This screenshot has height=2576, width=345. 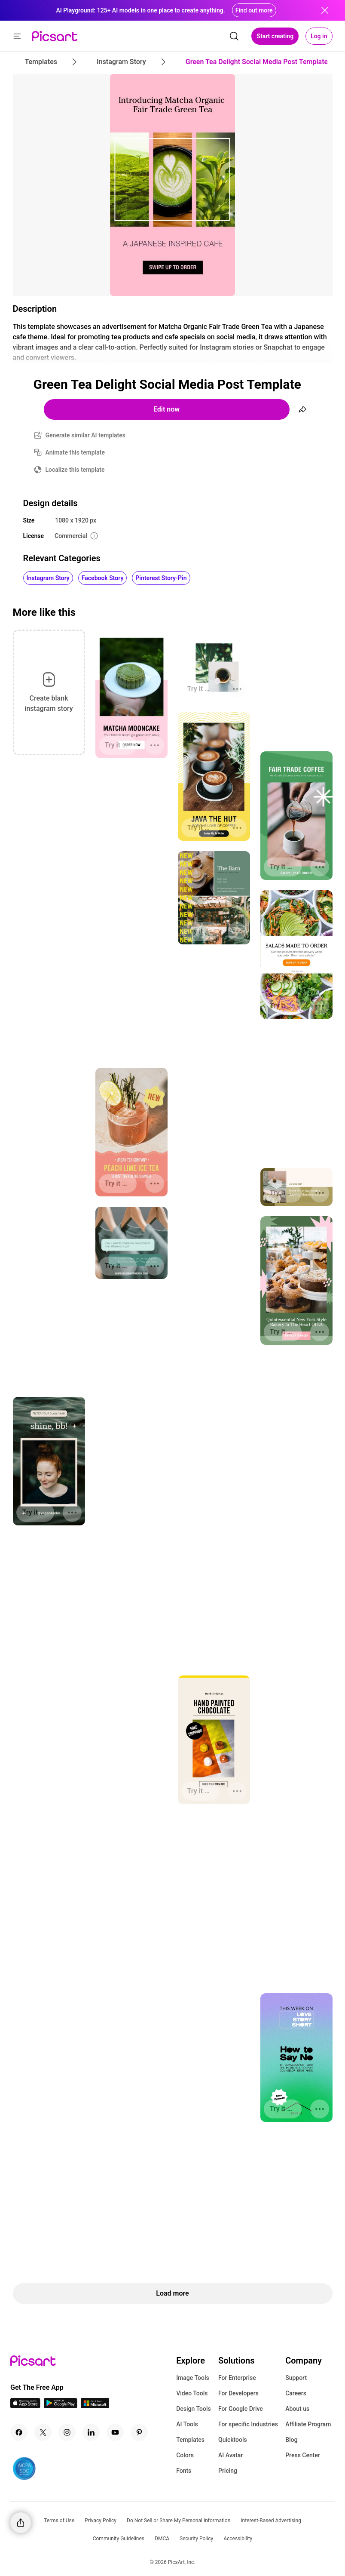 I want to click on [Linkedin Icon], so click(x=91, y=2432).